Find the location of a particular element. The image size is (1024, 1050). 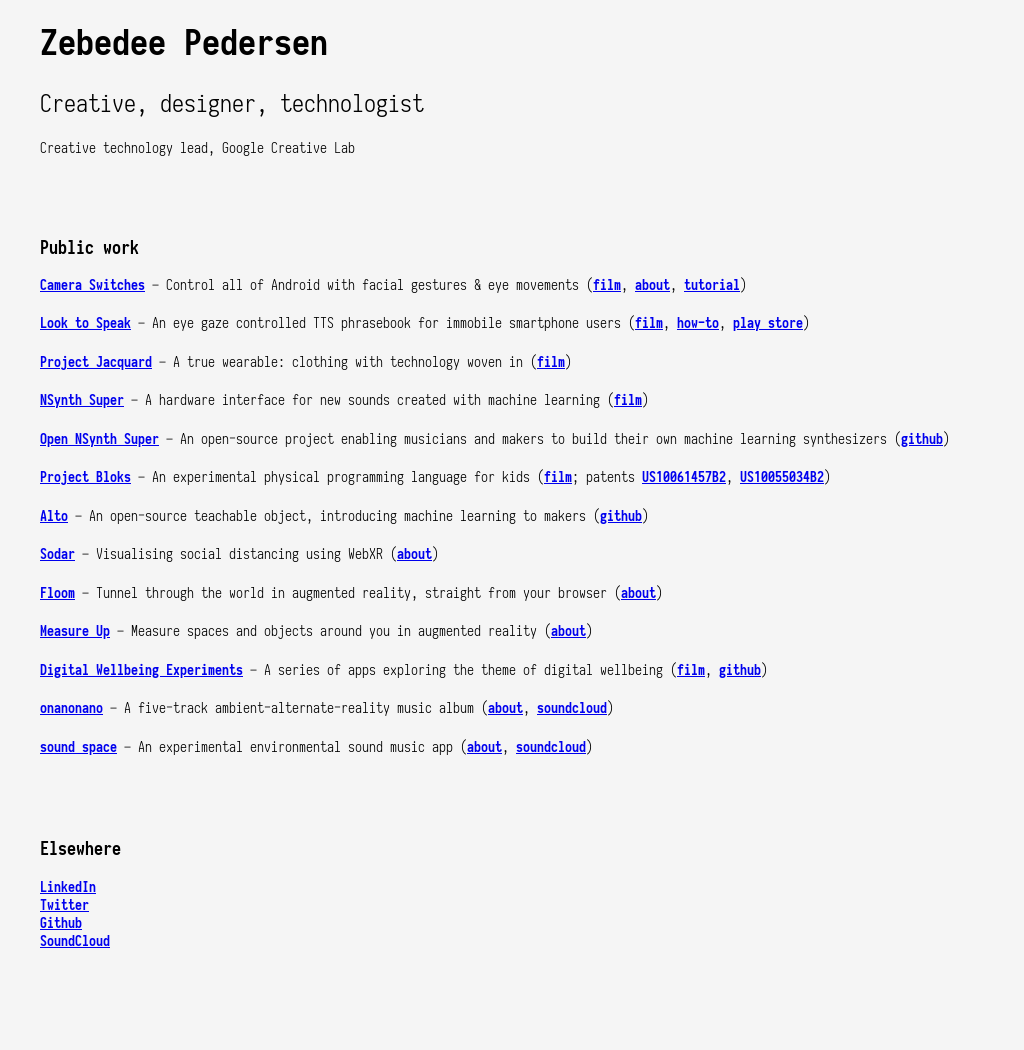

Github is located at coordinates (61, 923).